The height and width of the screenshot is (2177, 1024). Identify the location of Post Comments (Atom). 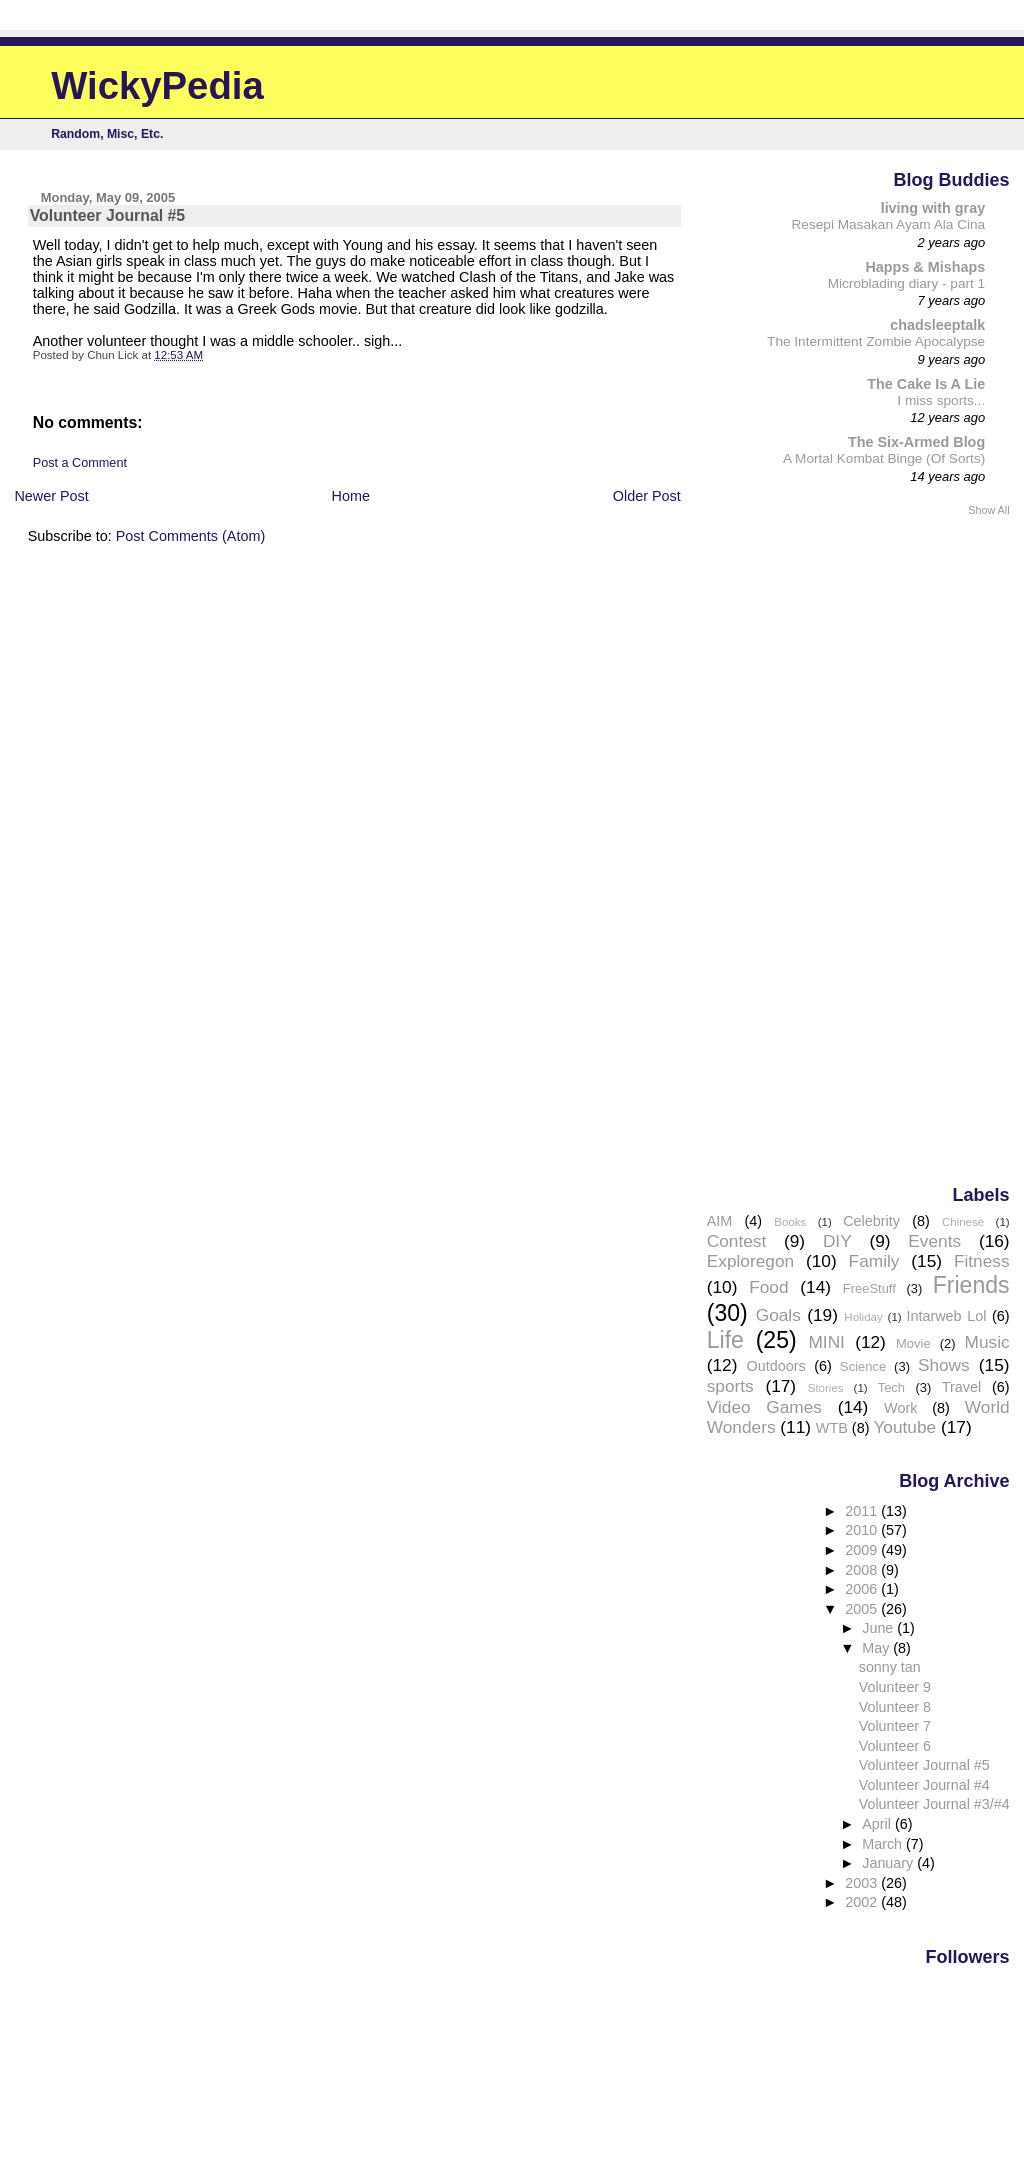
(191, 536).